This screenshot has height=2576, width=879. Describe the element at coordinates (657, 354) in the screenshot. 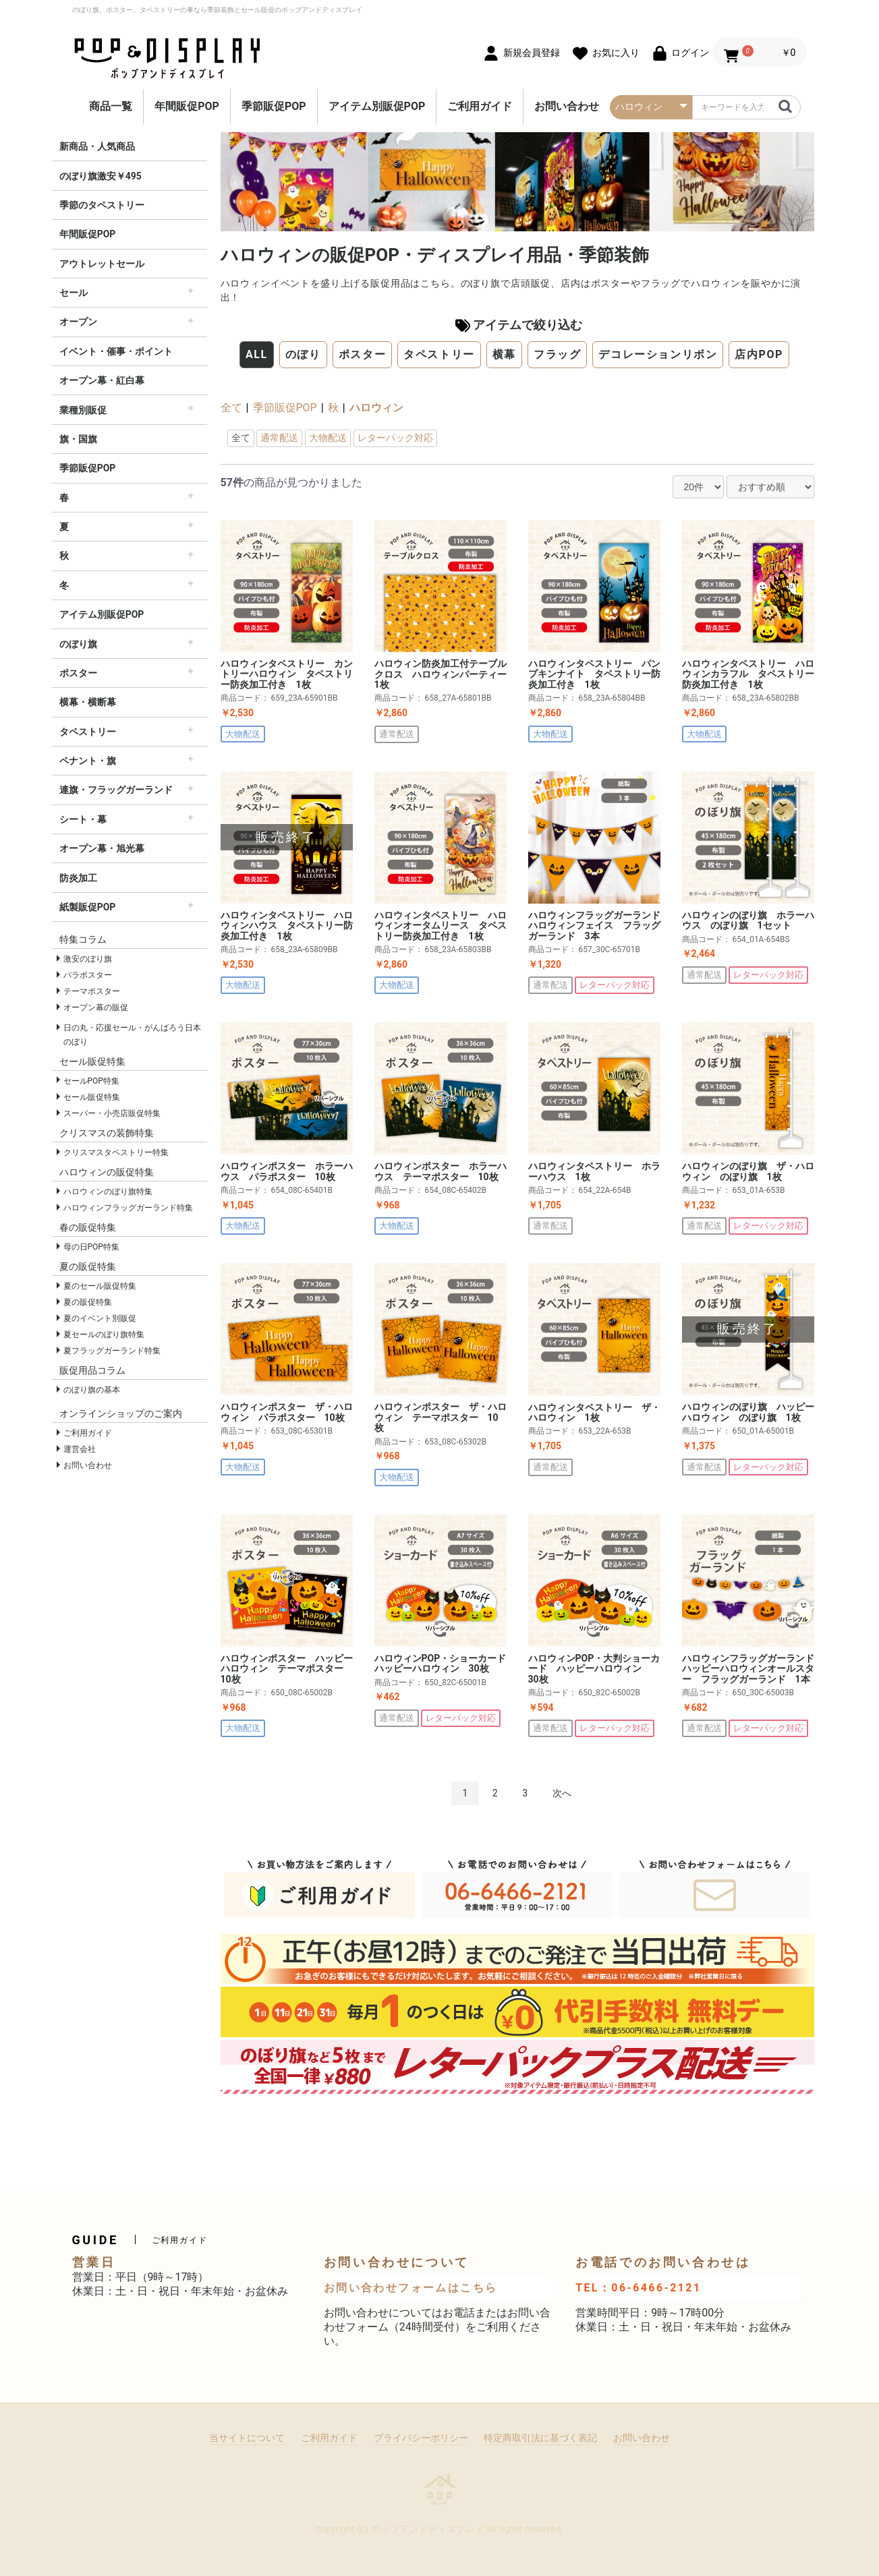

I see `デコレーションリボン` at that location.